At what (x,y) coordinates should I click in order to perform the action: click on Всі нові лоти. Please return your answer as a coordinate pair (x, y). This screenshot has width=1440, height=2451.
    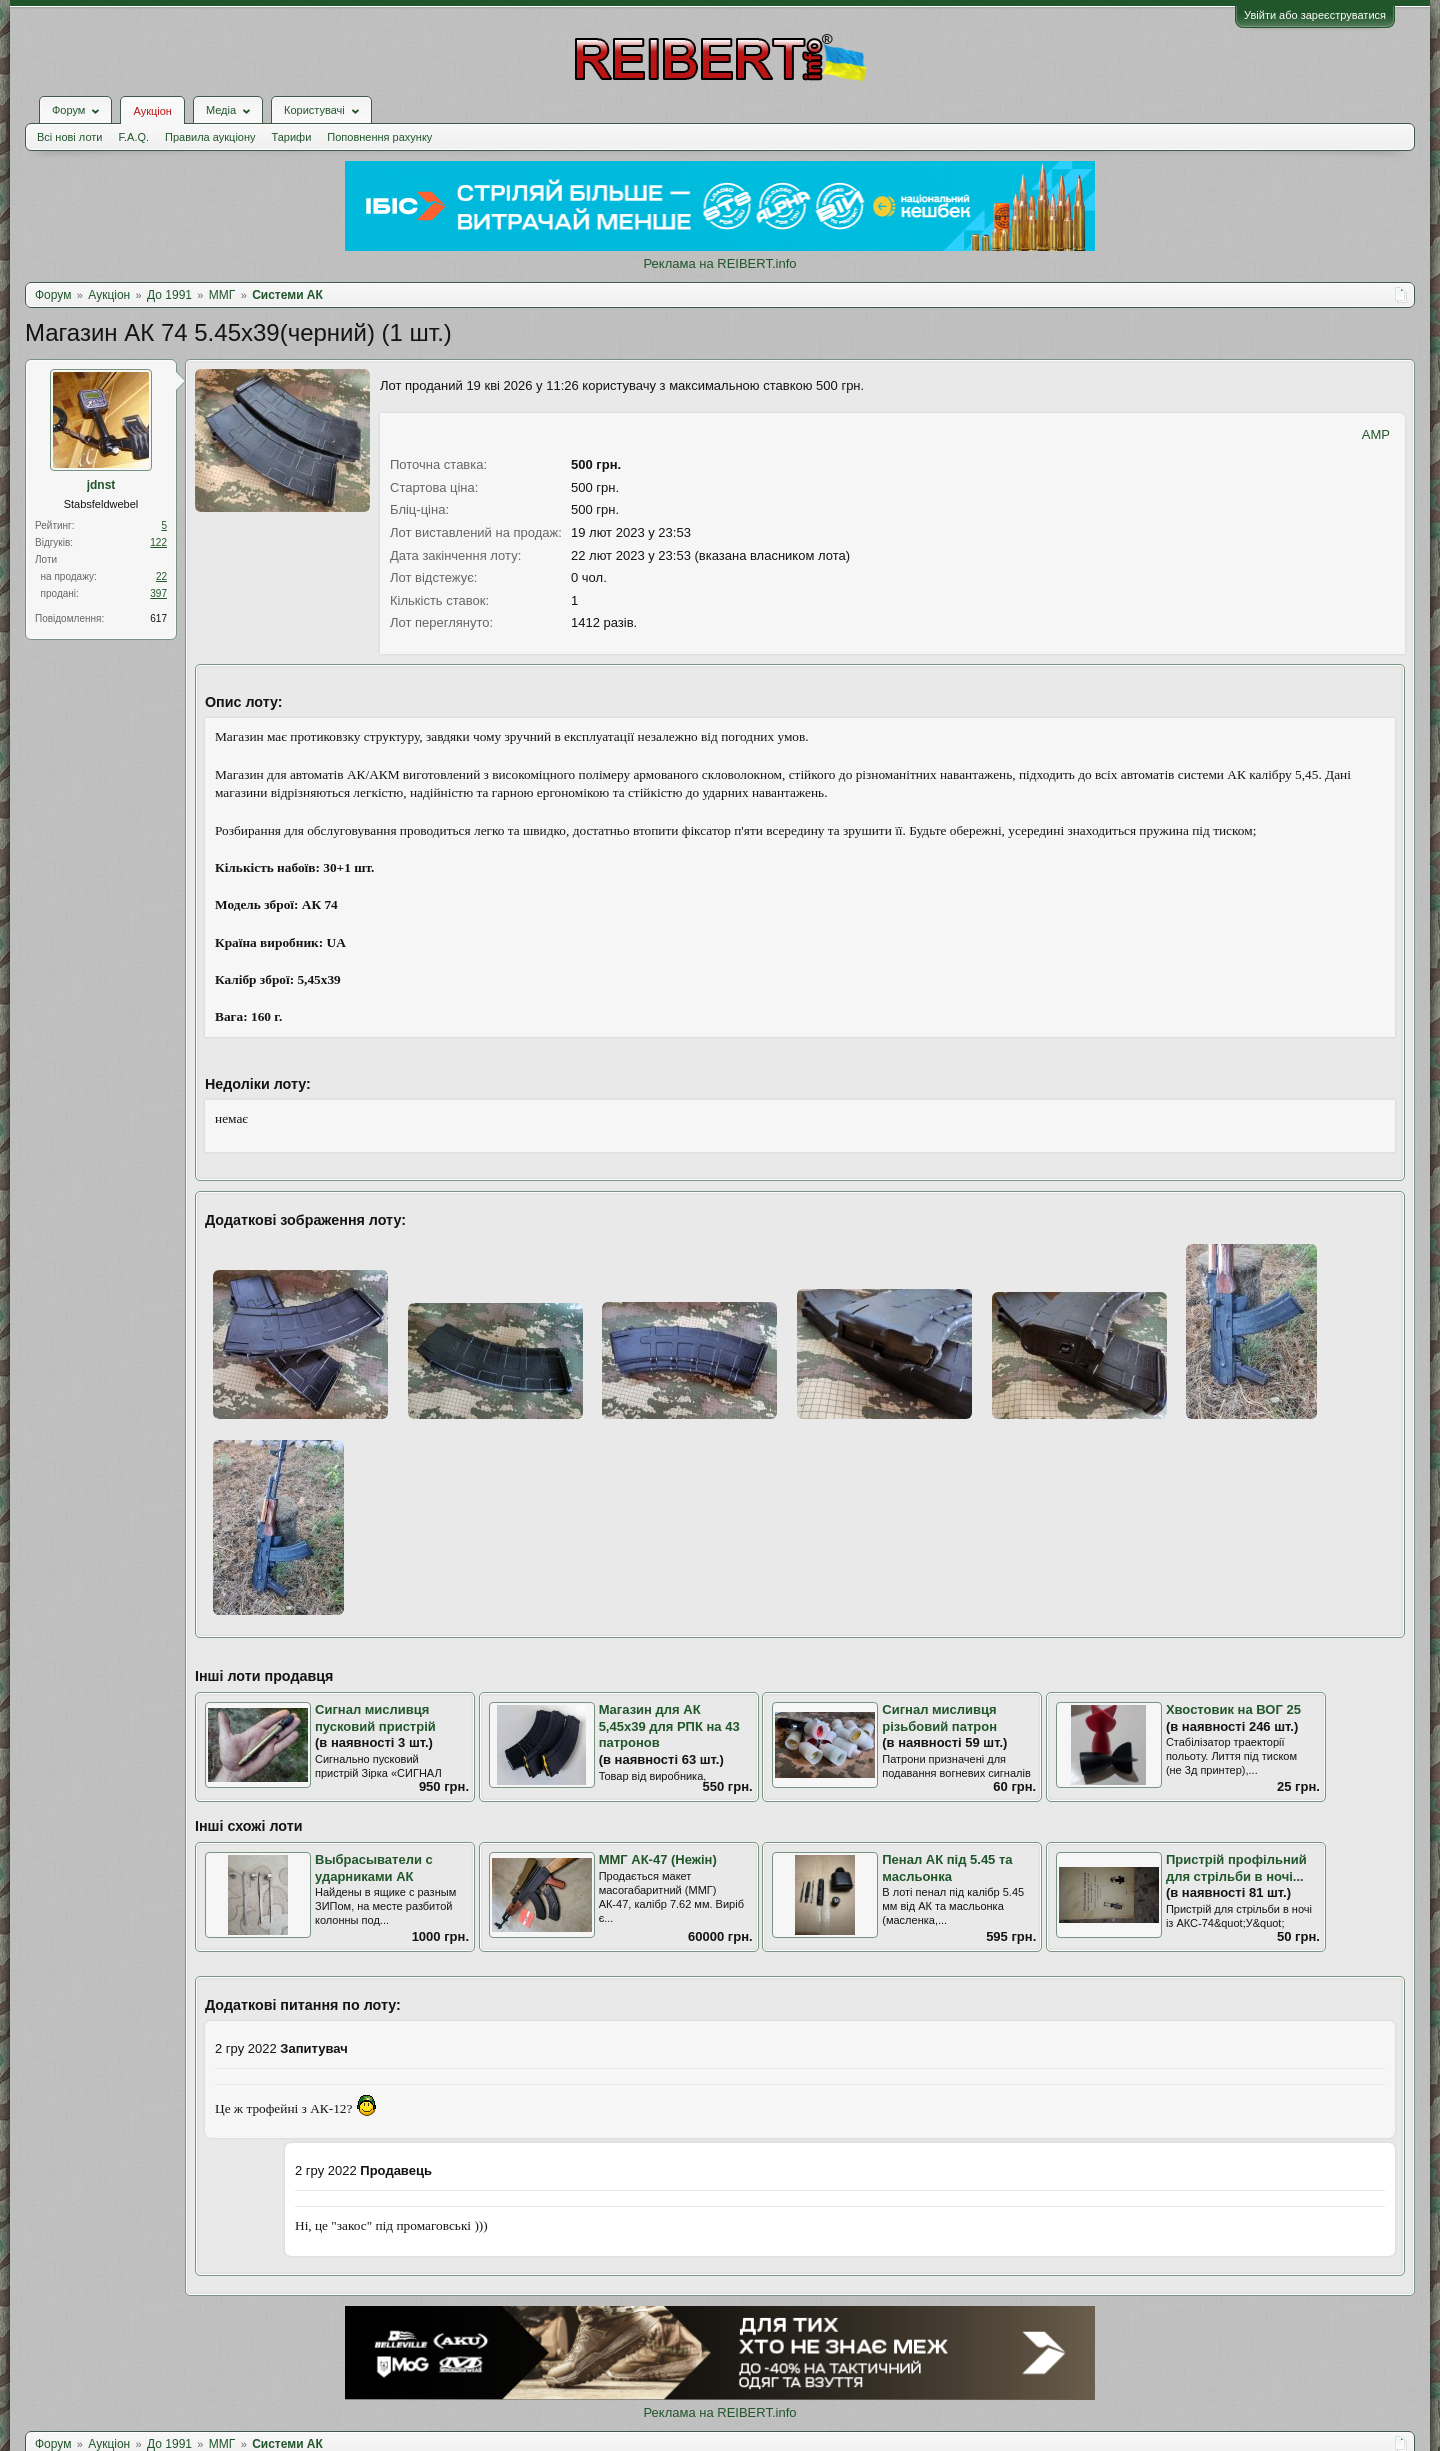
    Looking at the image, I should click on (69, 137).